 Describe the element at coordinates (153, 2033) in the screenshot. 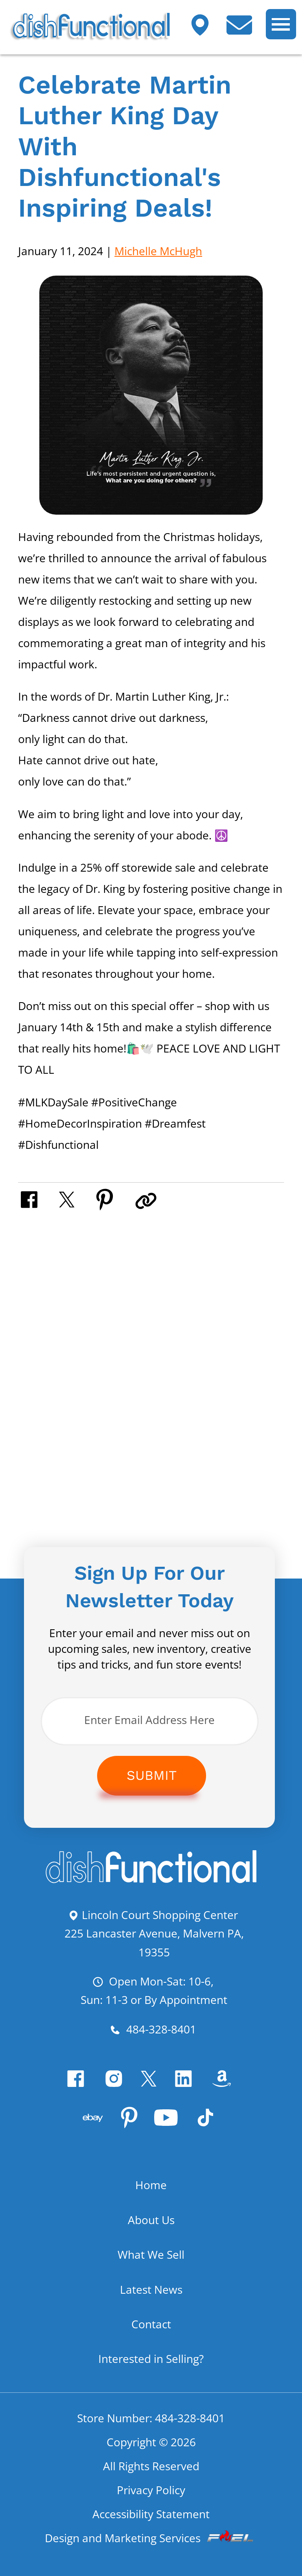

I see `484-328-8401` at that location.